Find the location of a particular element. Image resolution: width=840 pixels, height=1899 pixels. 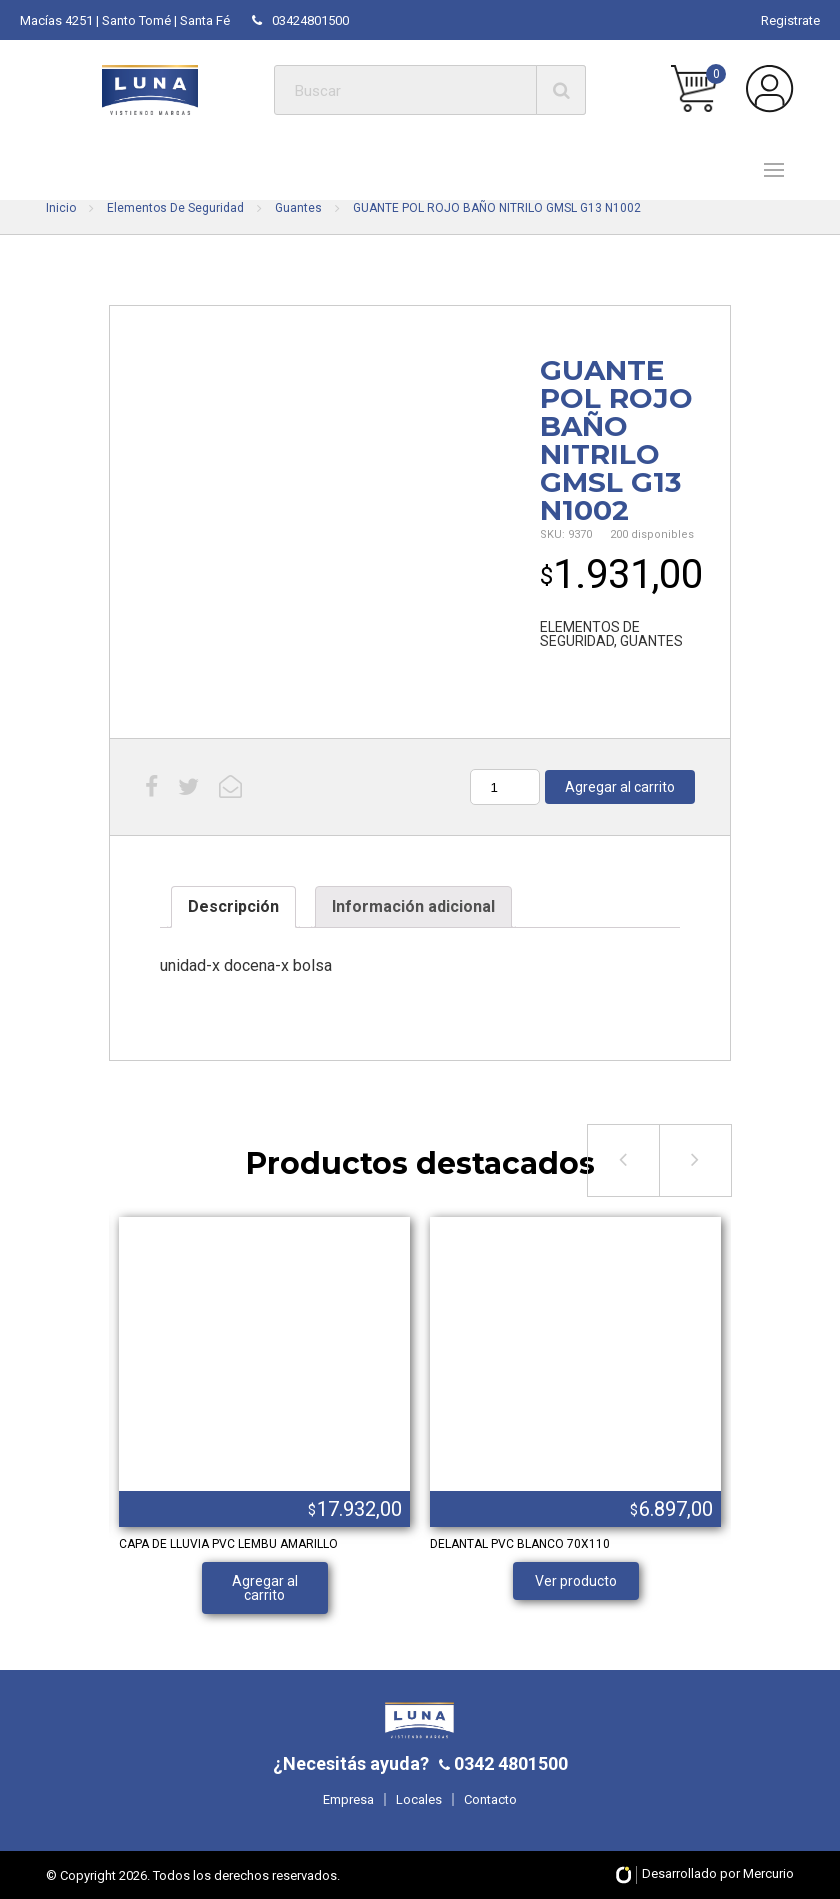

[tab] is located at coordinates (233, 907).